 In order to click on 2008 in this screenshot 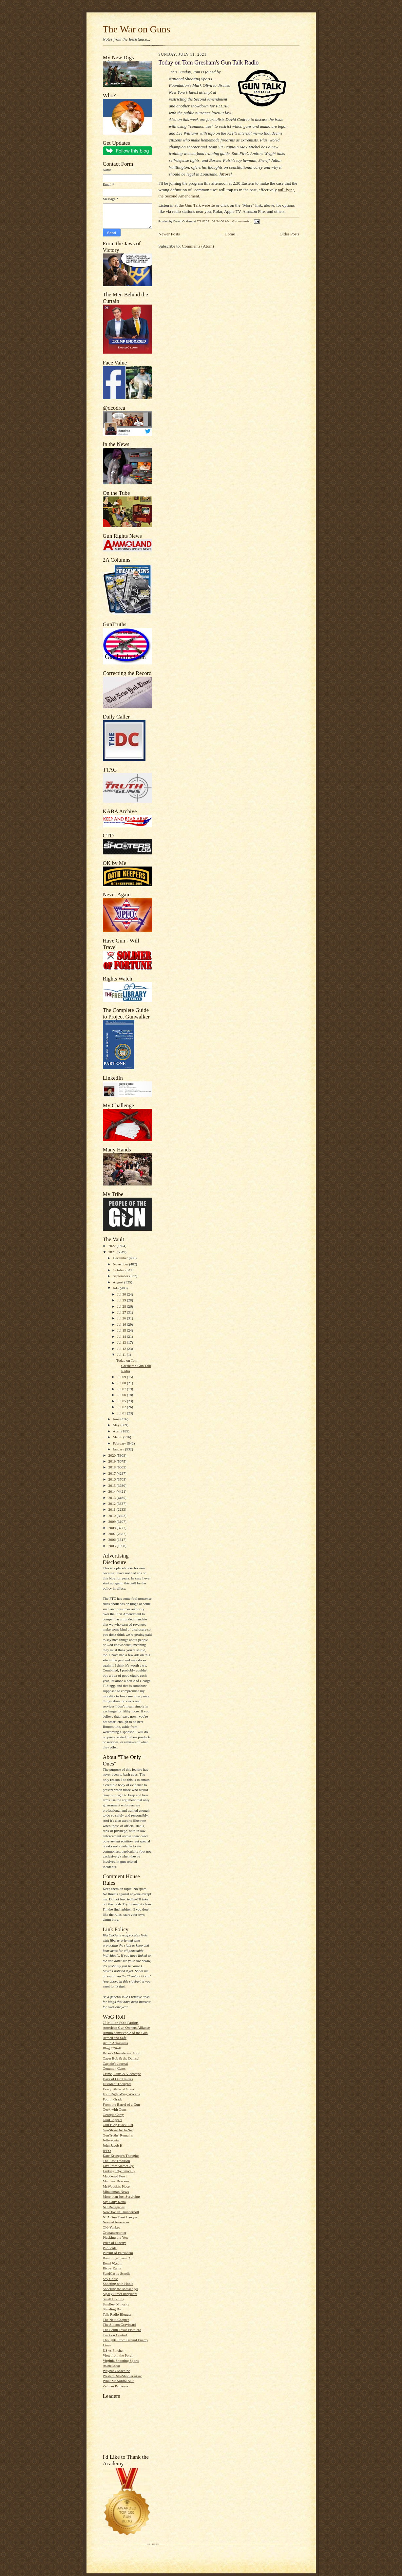, I will do `click(112, 1528)`.